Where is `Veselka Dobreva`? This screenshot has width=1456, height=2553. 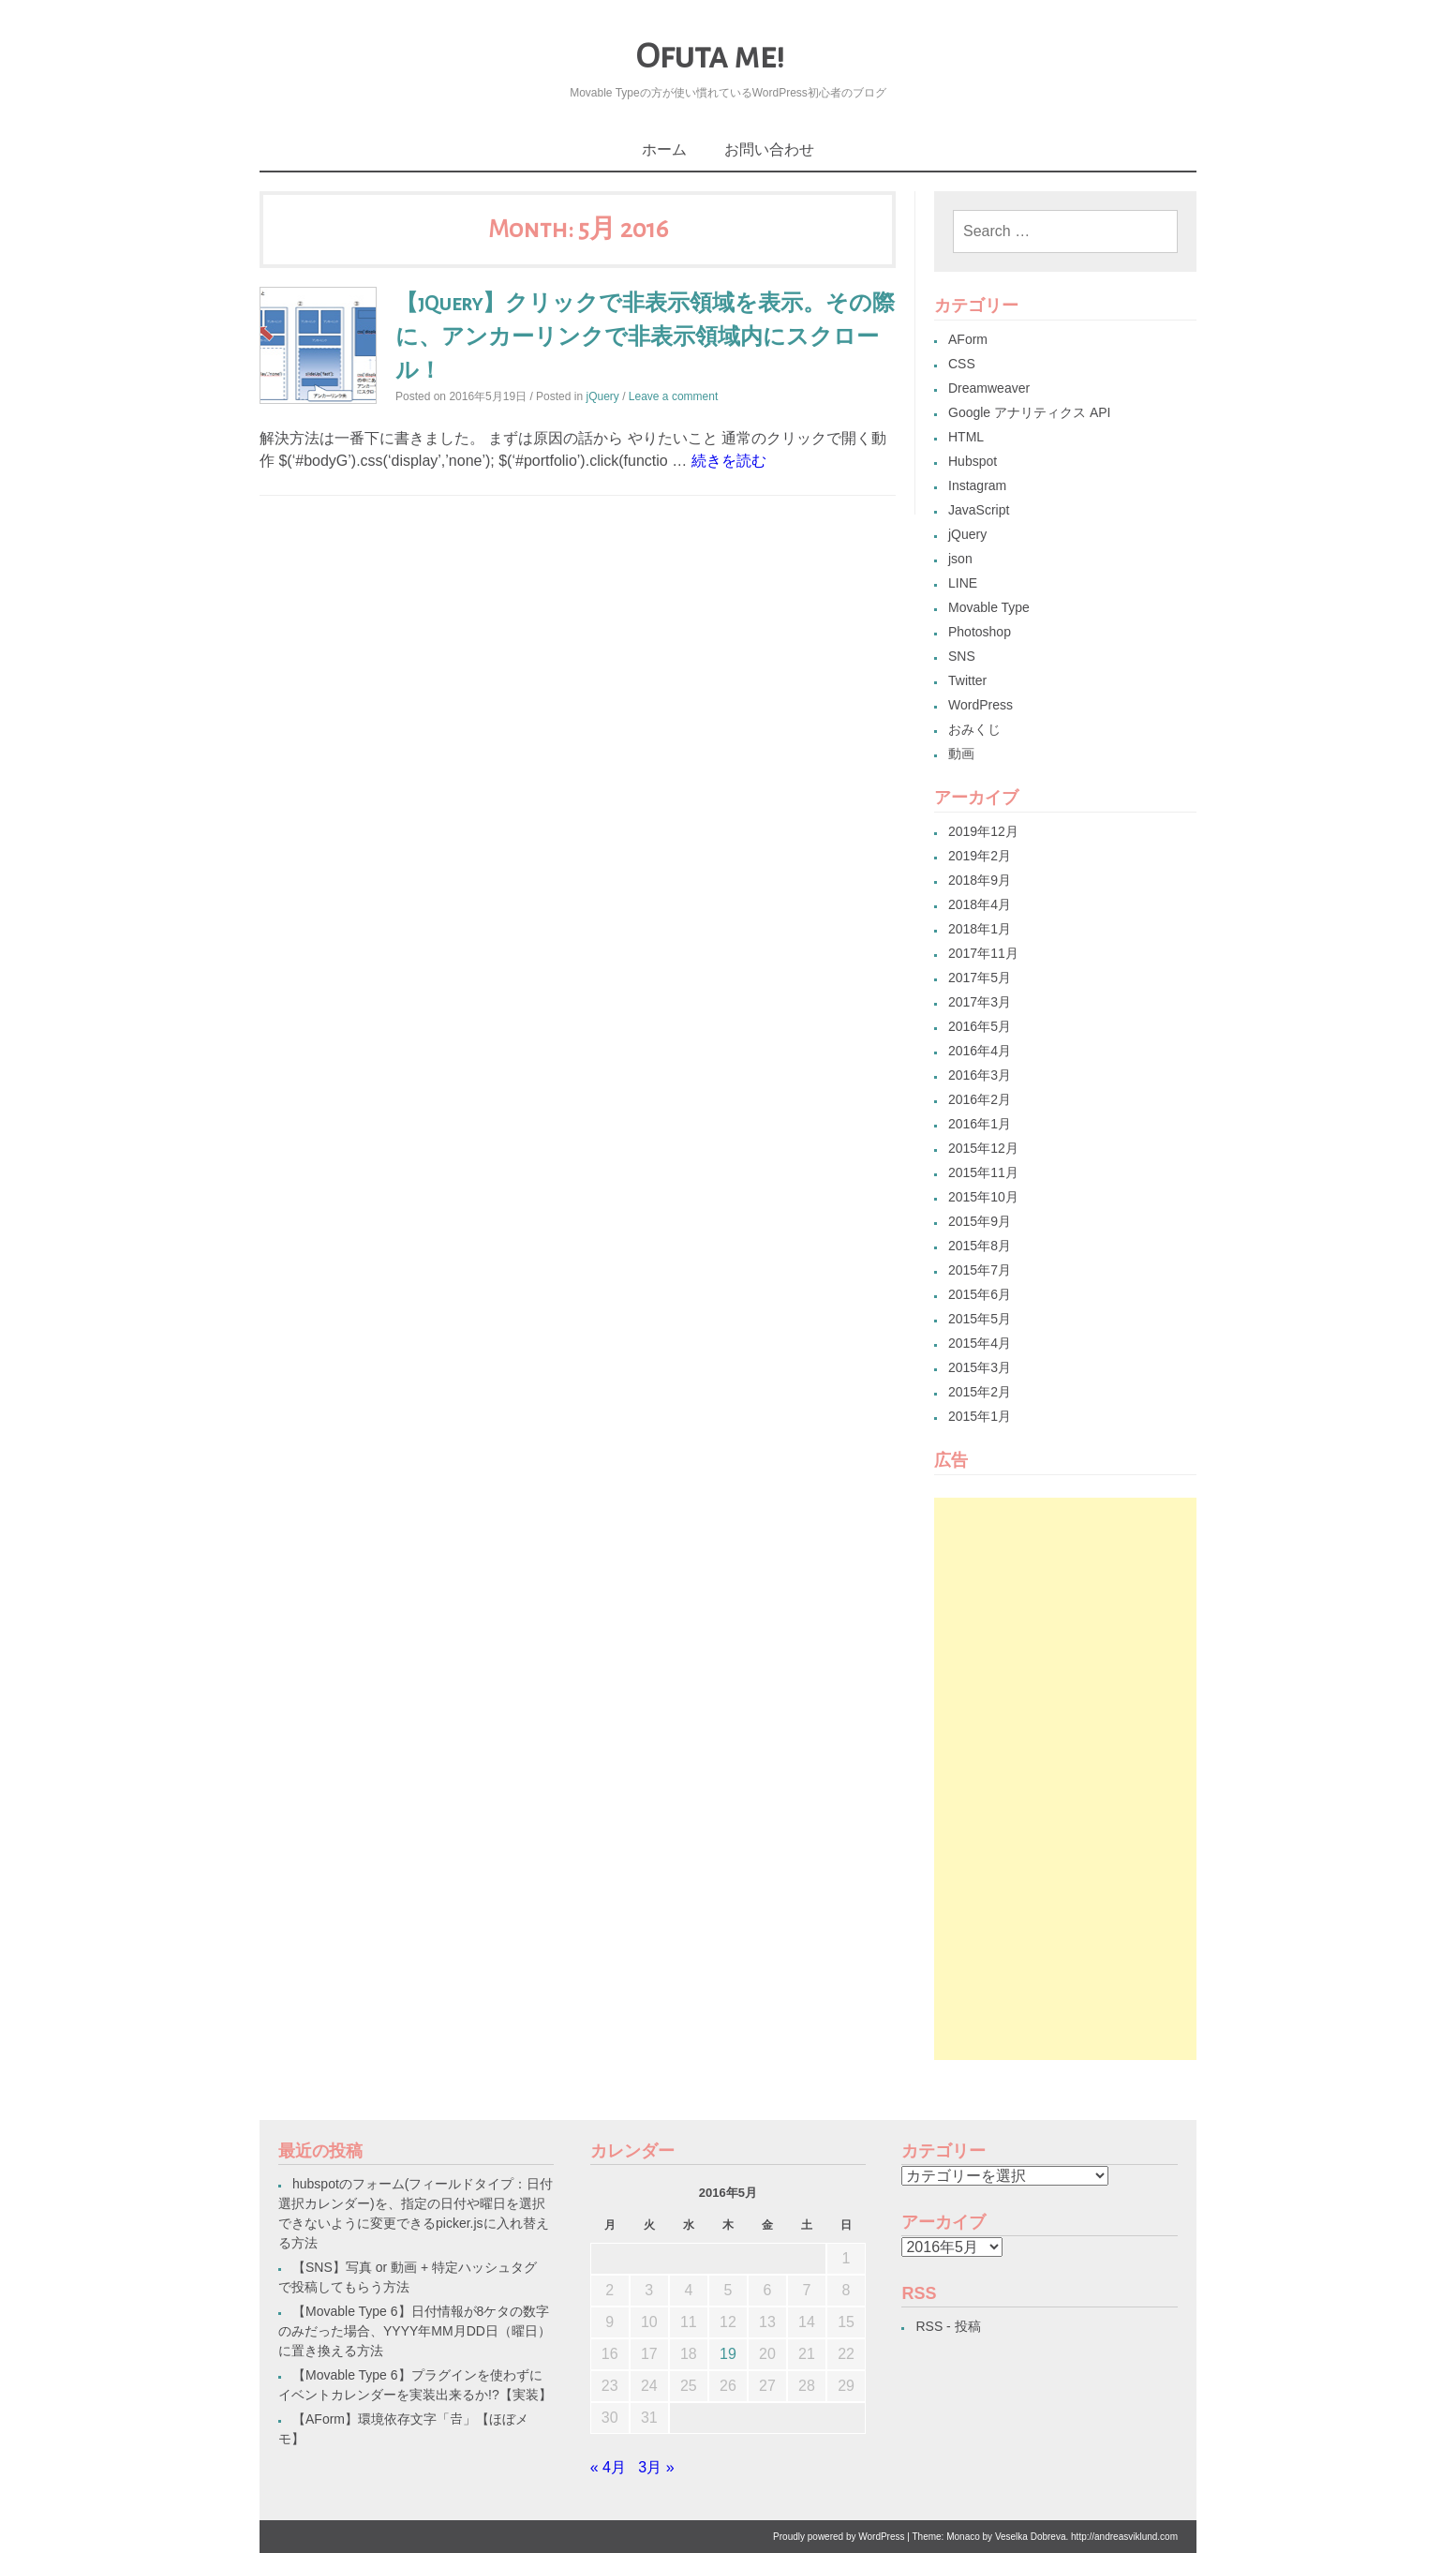 Veselka Dobreva is located at coordinates (1030, 2536).